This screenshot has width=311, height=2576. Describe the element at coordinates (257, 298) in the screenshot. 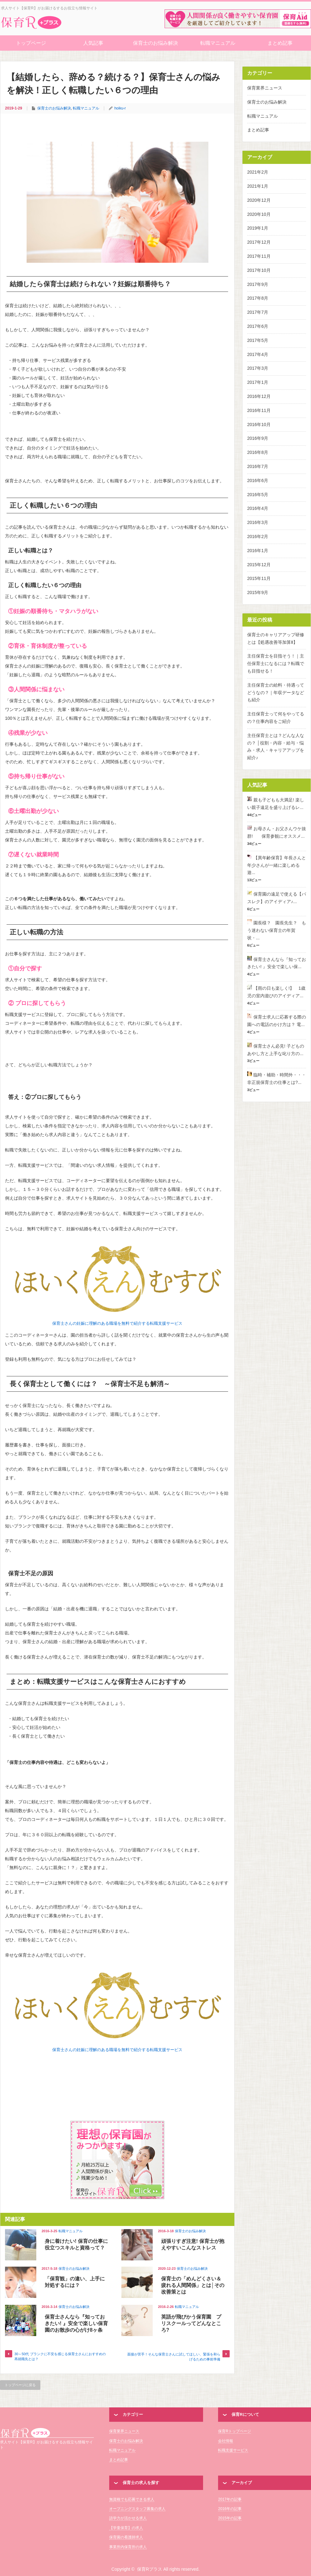

I see `2017年8月` at that location.